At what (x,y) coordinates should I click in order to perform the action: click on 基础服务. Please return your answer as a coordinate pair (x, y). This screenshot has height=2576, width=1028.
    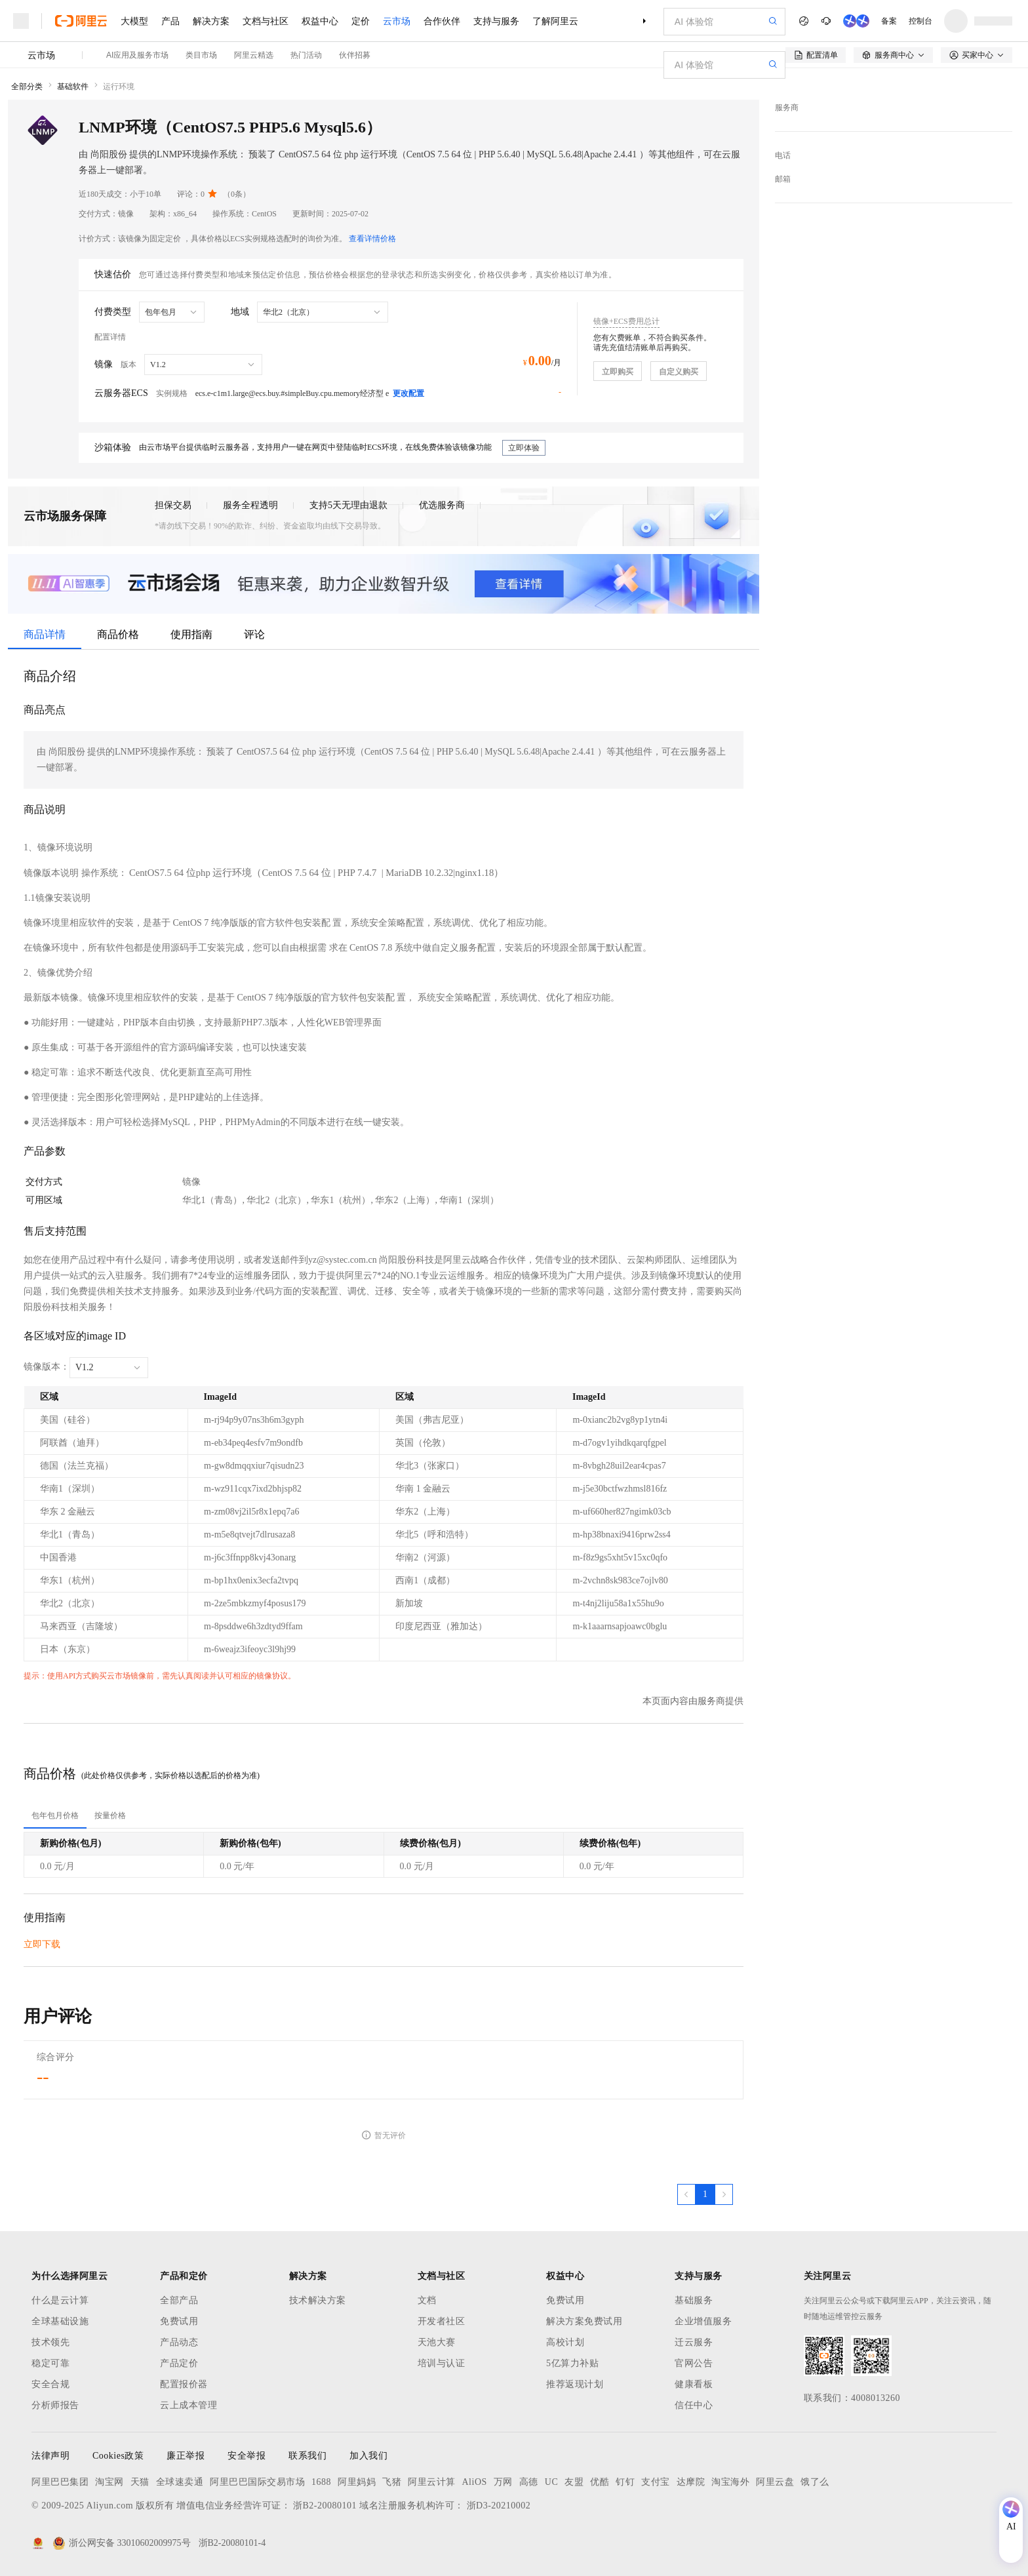
    Looking at the image, I should click on (694, 2300).